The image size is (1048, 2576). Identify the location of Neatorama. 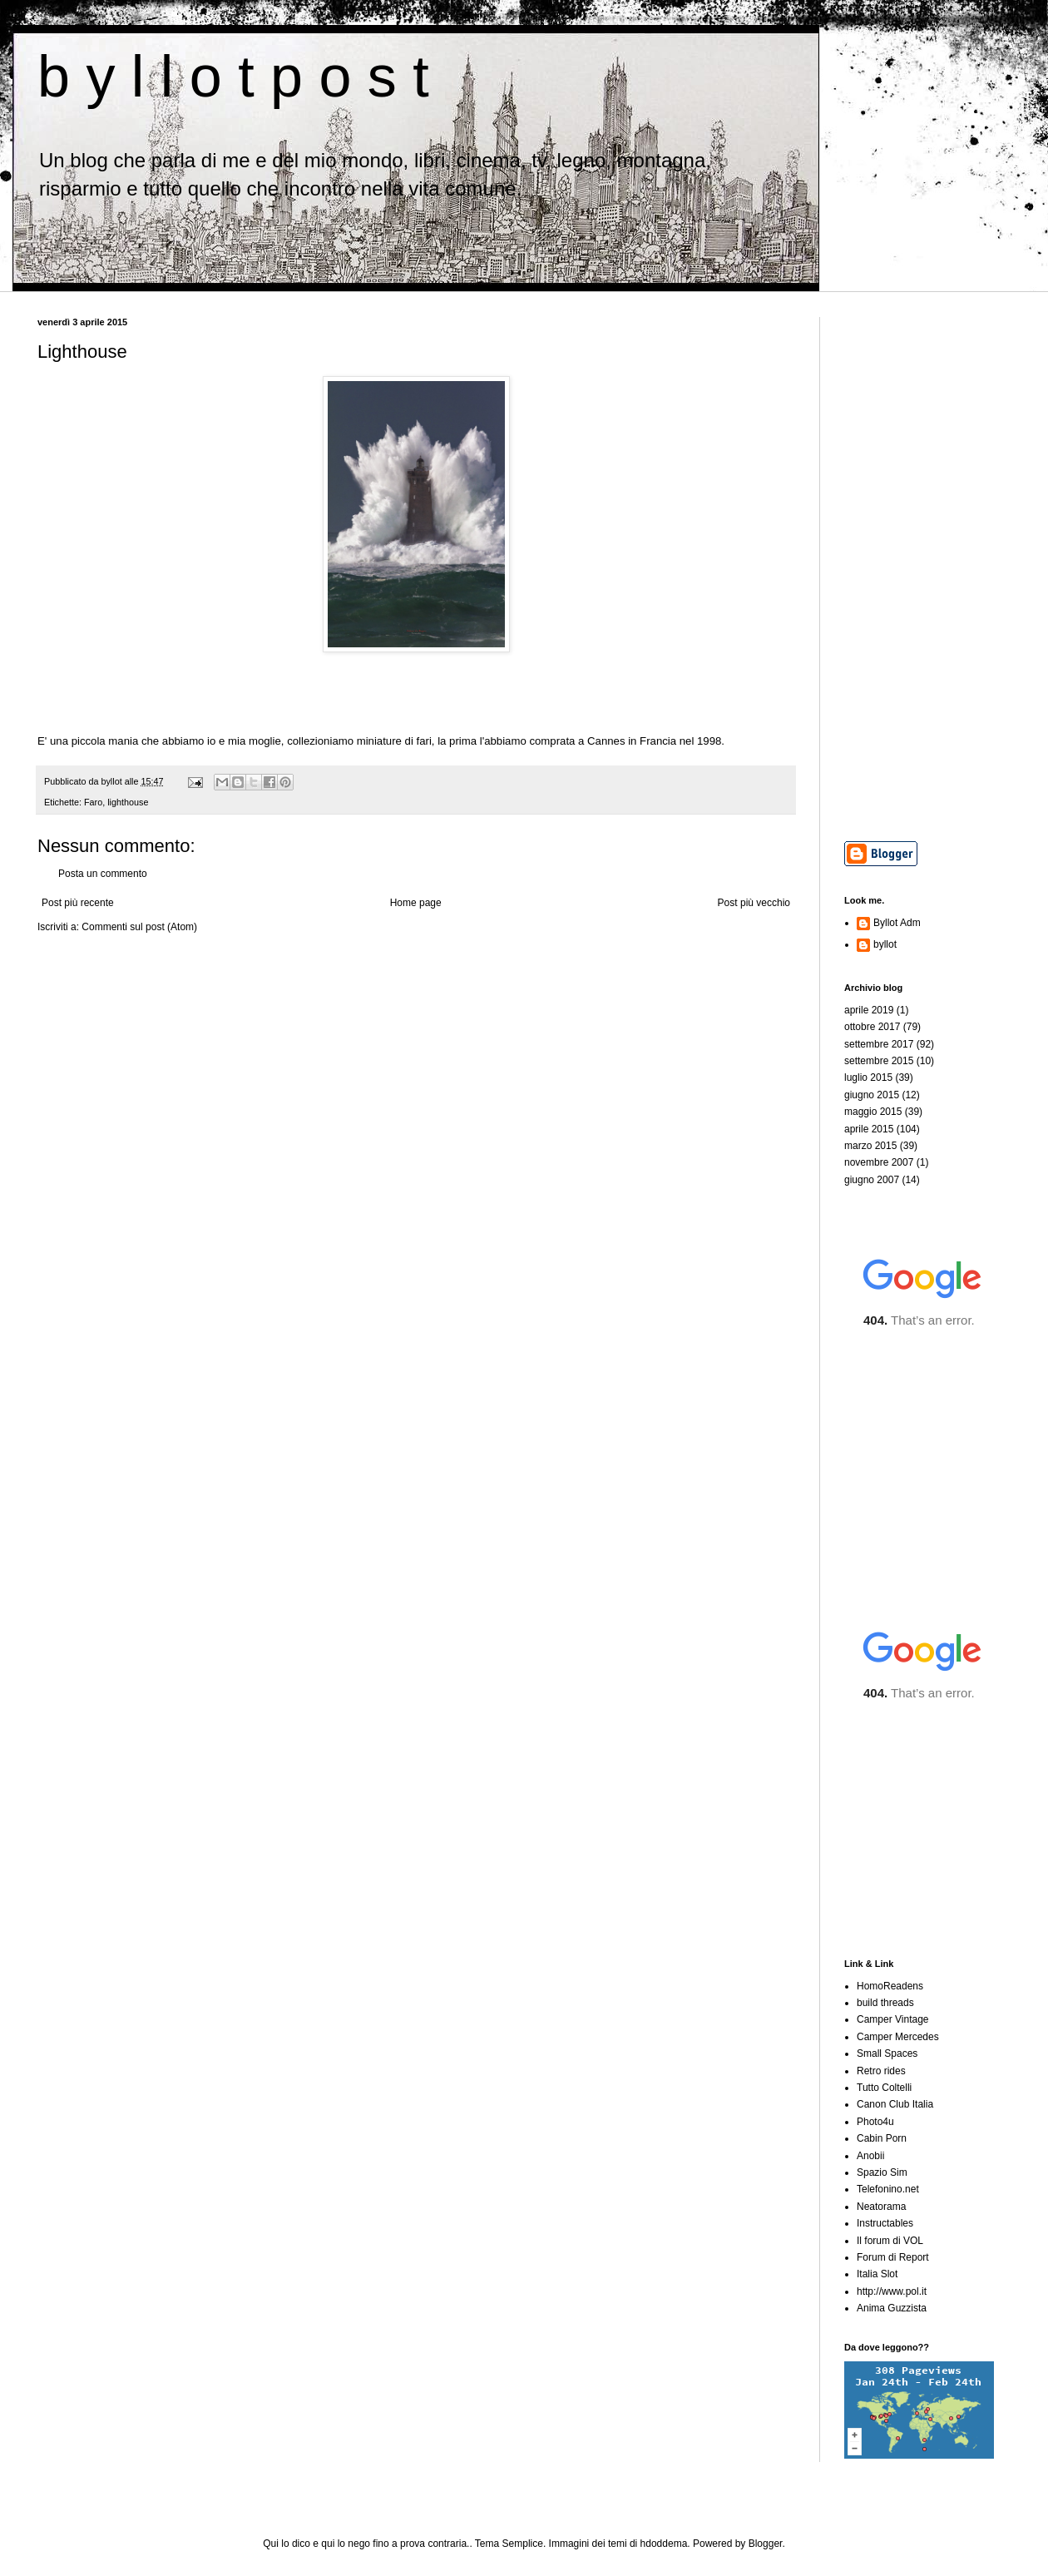
(881, 2206).